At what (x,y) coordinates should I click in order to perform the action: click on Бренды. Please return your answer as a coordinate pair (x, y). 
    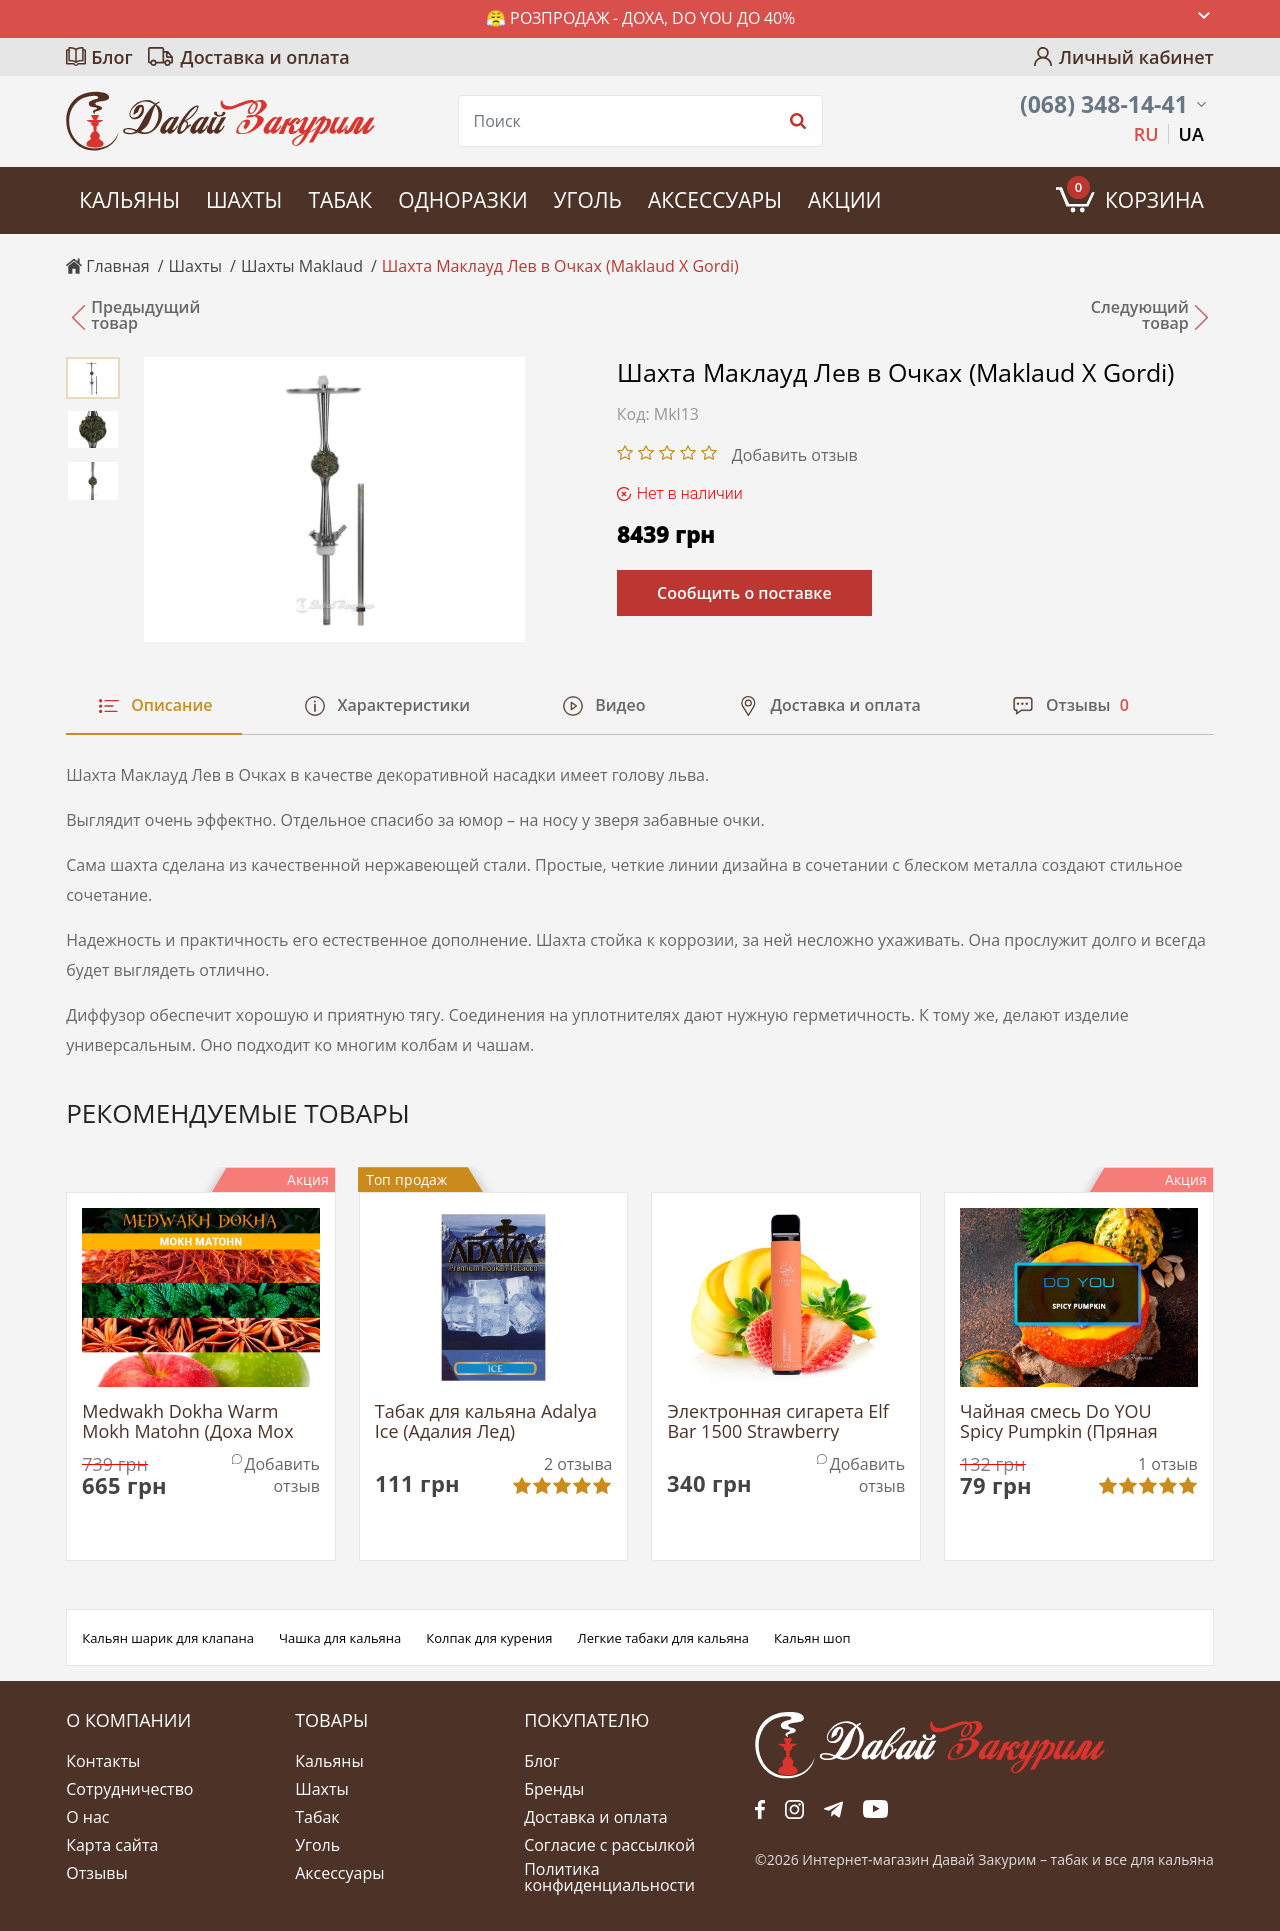
    Looking at the image, I should click on (554, 1789).